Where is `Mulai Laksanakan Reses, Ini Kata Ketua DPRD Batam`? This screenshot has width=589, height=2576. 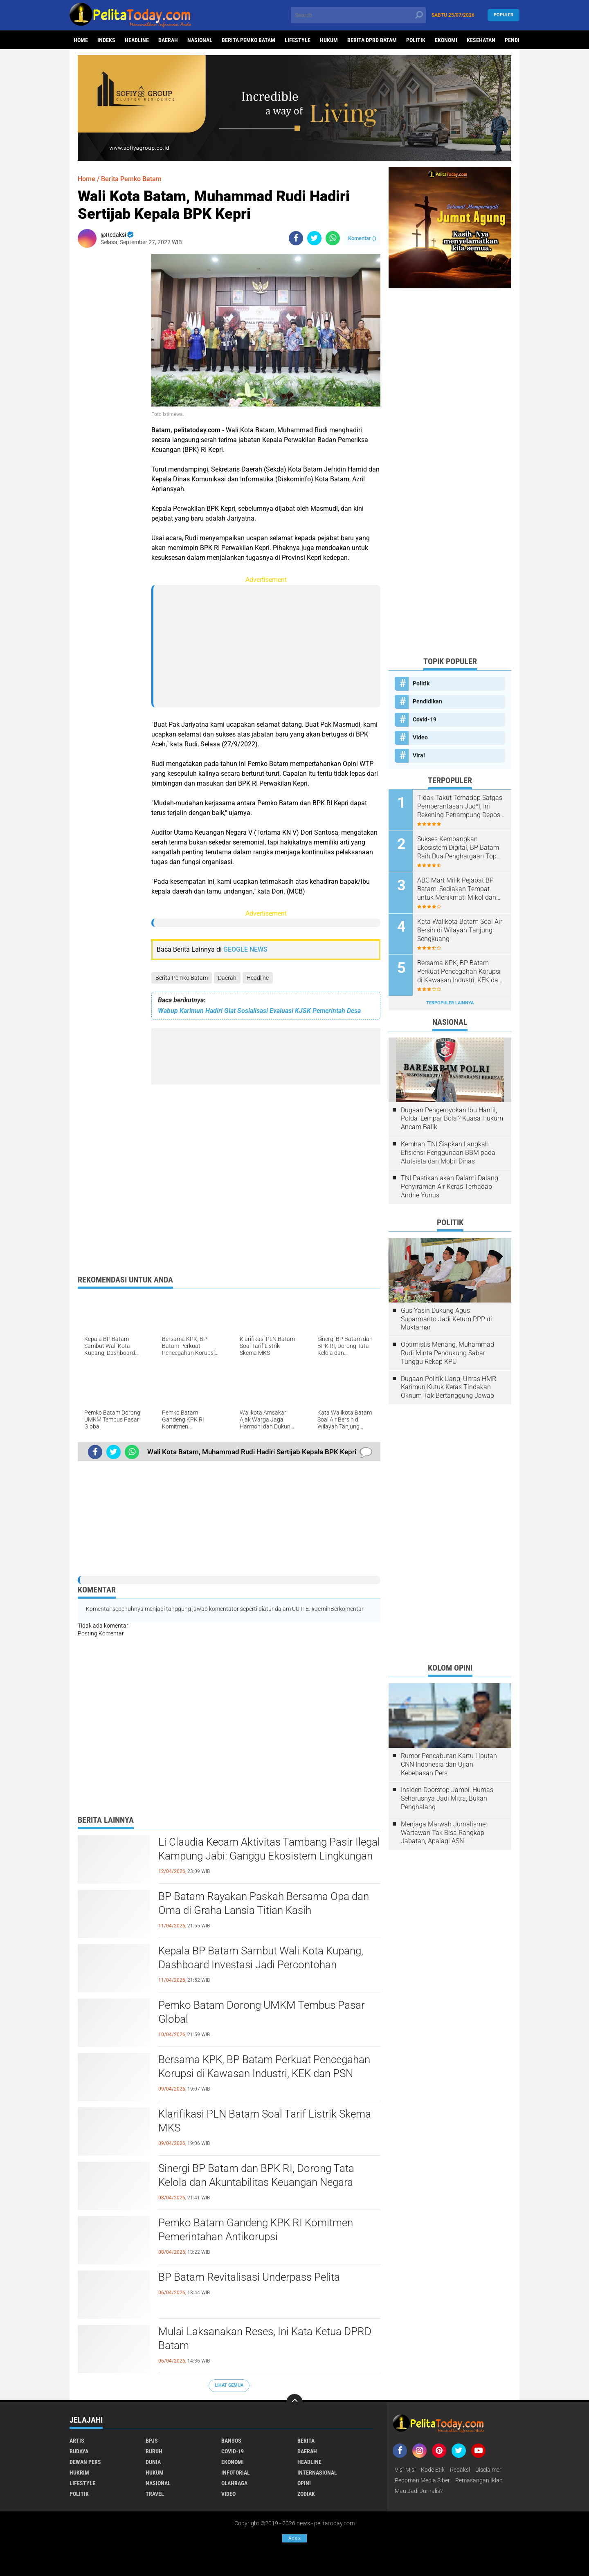 Mulai Laksanakan Reses, Ini Kata Ketua DPRD Batam is located at coordinates (264, 2338).